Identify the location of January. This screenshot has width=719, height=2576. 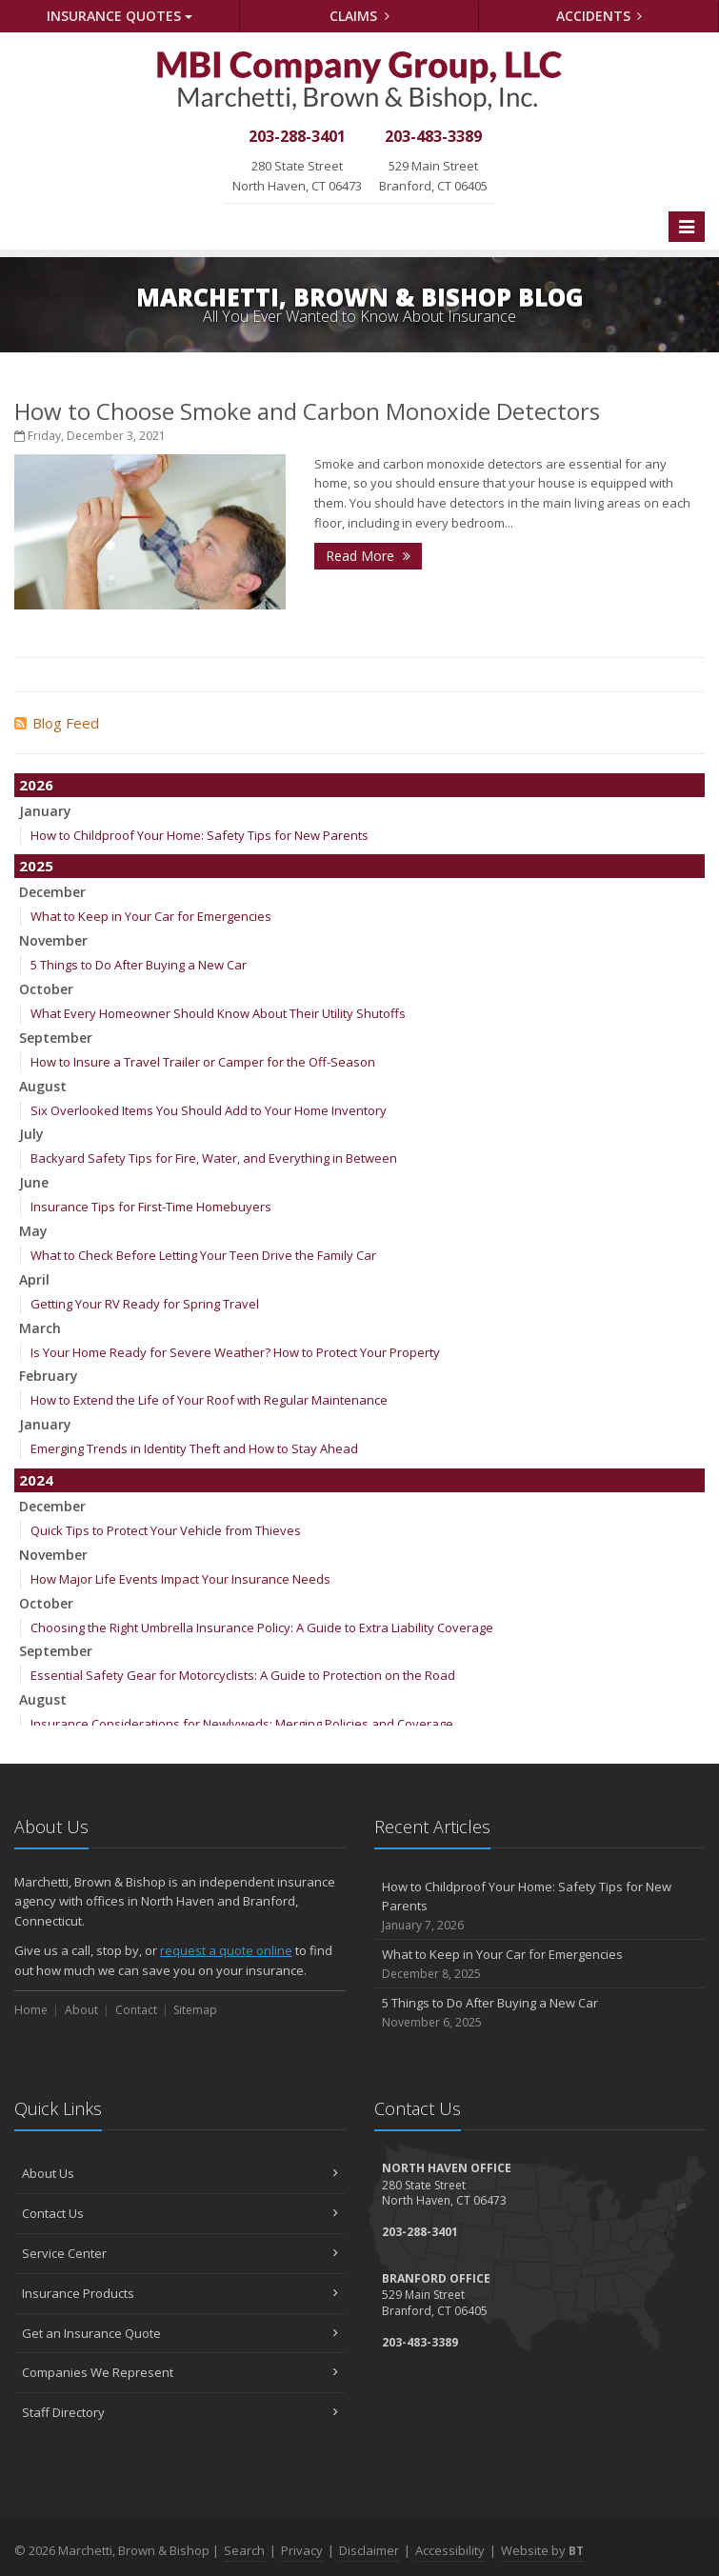
(45, 811).